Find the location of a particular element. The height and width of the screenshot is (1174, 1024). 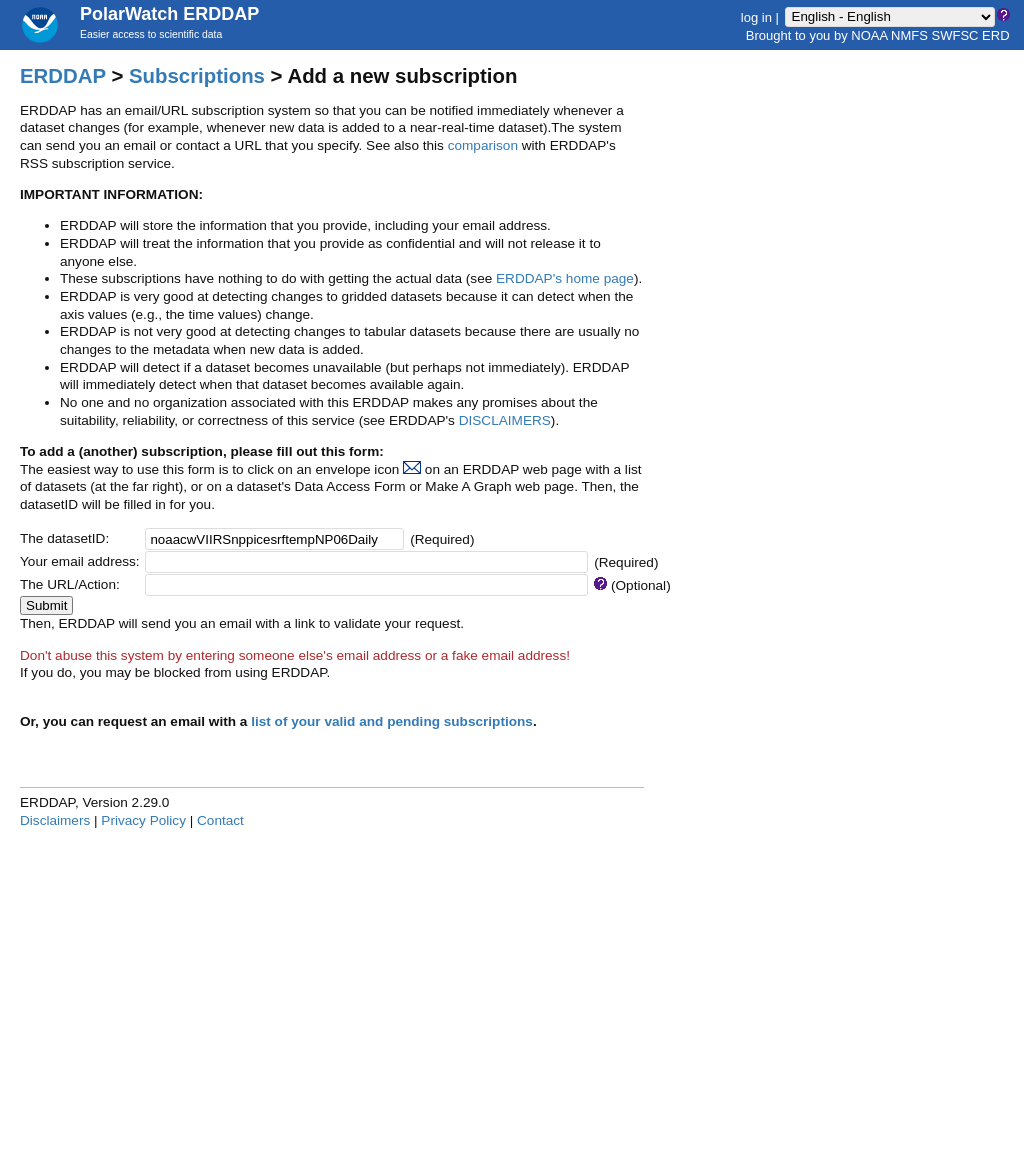

SWFSC is located at coordinates (955, 35).